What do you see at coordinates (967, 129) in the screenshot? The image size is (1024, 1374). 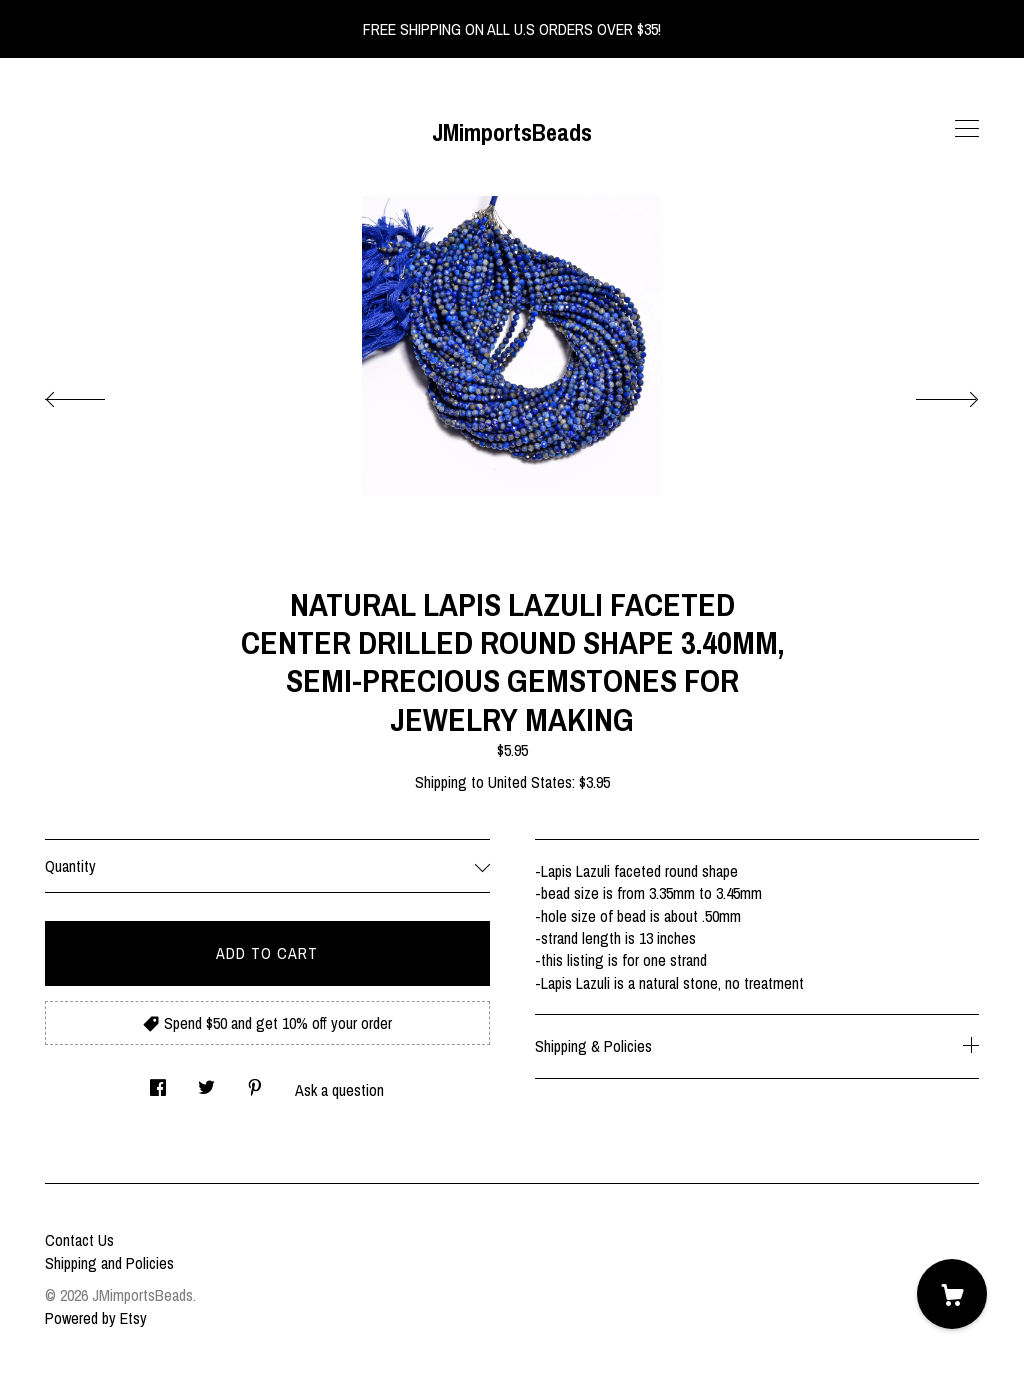 I see `[toggle navigation]` at bounding box center [967, 129].